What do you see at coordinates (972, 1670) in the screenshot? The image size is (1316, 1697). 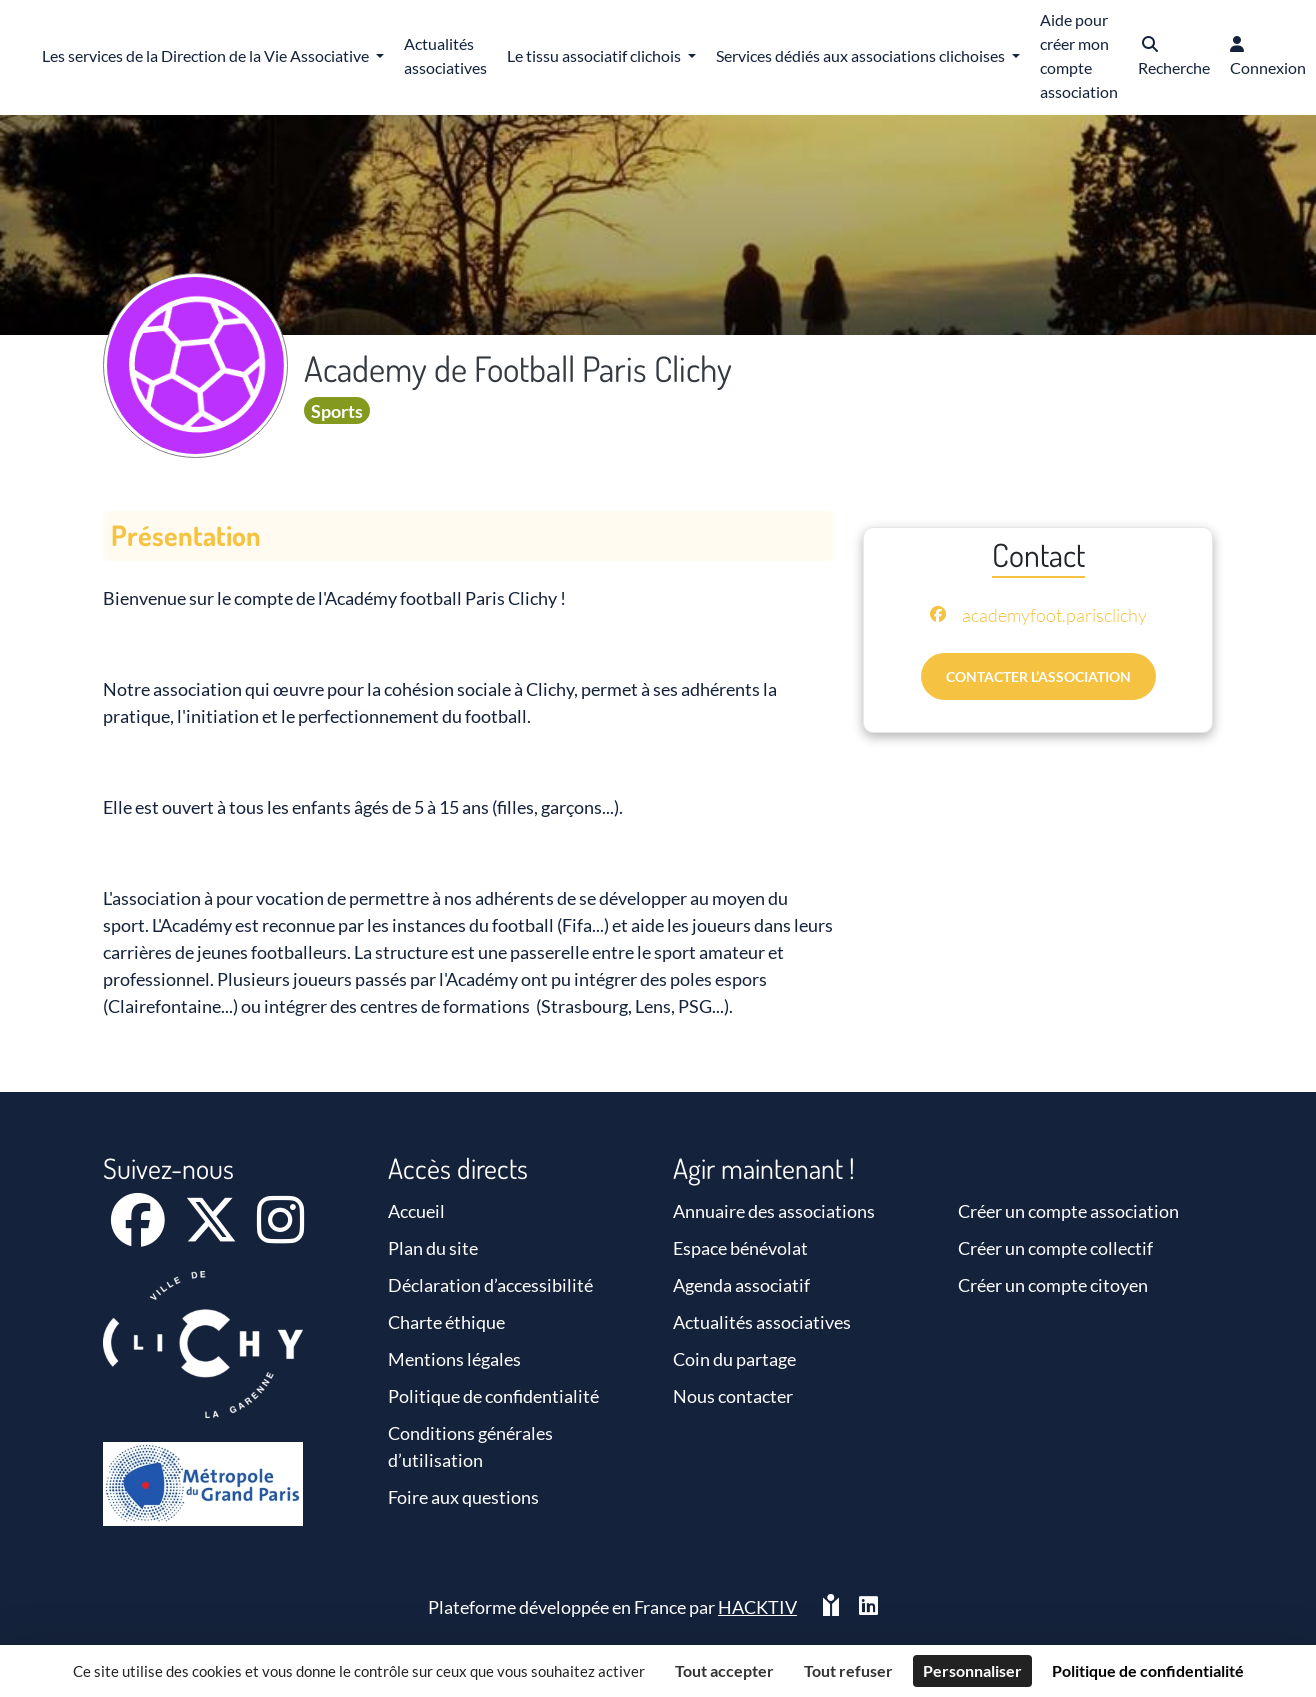 I see `Personnaliser [Personnaliser (fenêtre modale)]` at bounding box center [972, 1670].